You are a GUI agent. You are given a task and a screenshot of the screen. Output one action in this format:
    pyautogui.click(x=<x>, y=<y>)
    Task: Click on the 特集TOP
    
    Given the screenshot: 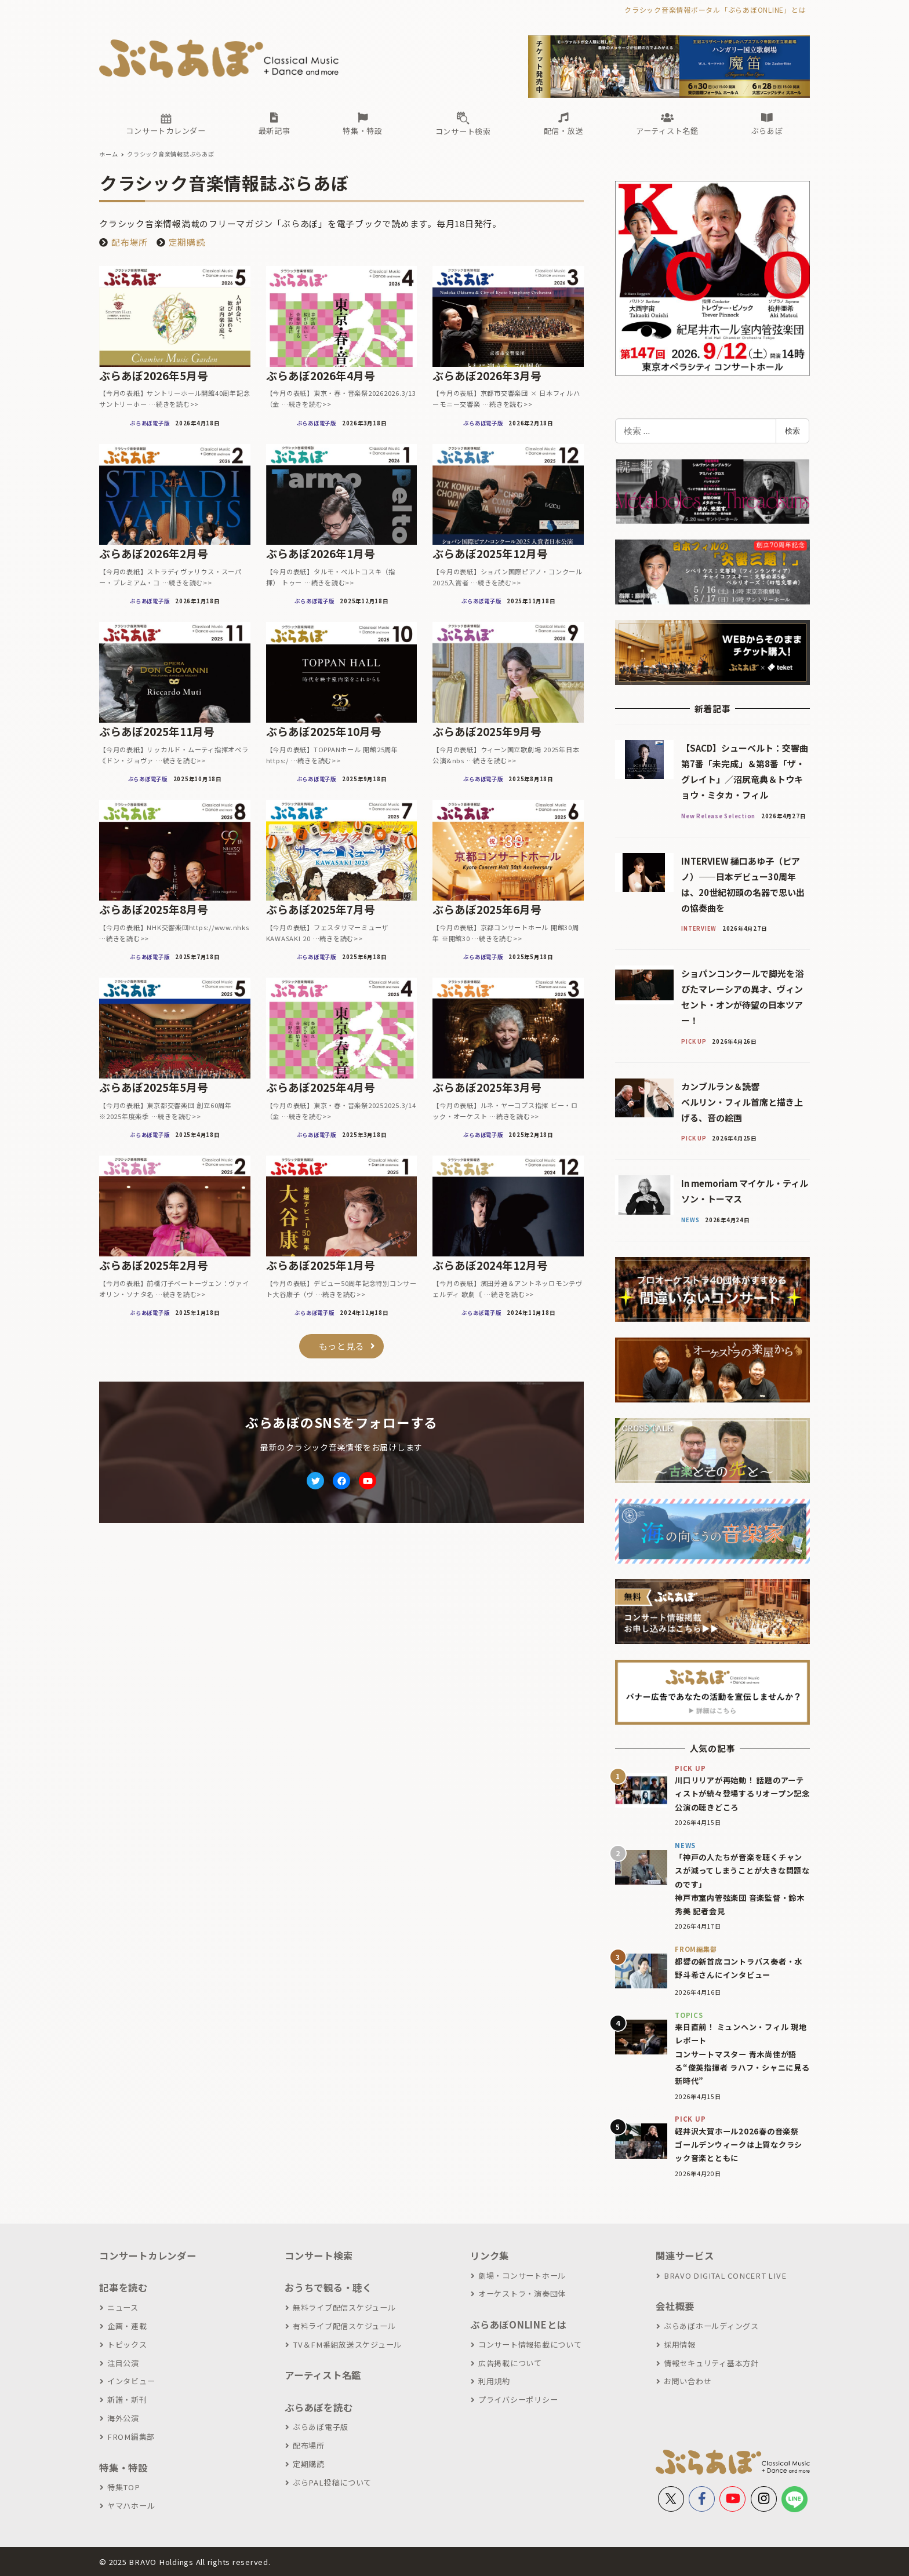 What is the action you would take?
    pyautogui.click(x=123, y=2487)
    